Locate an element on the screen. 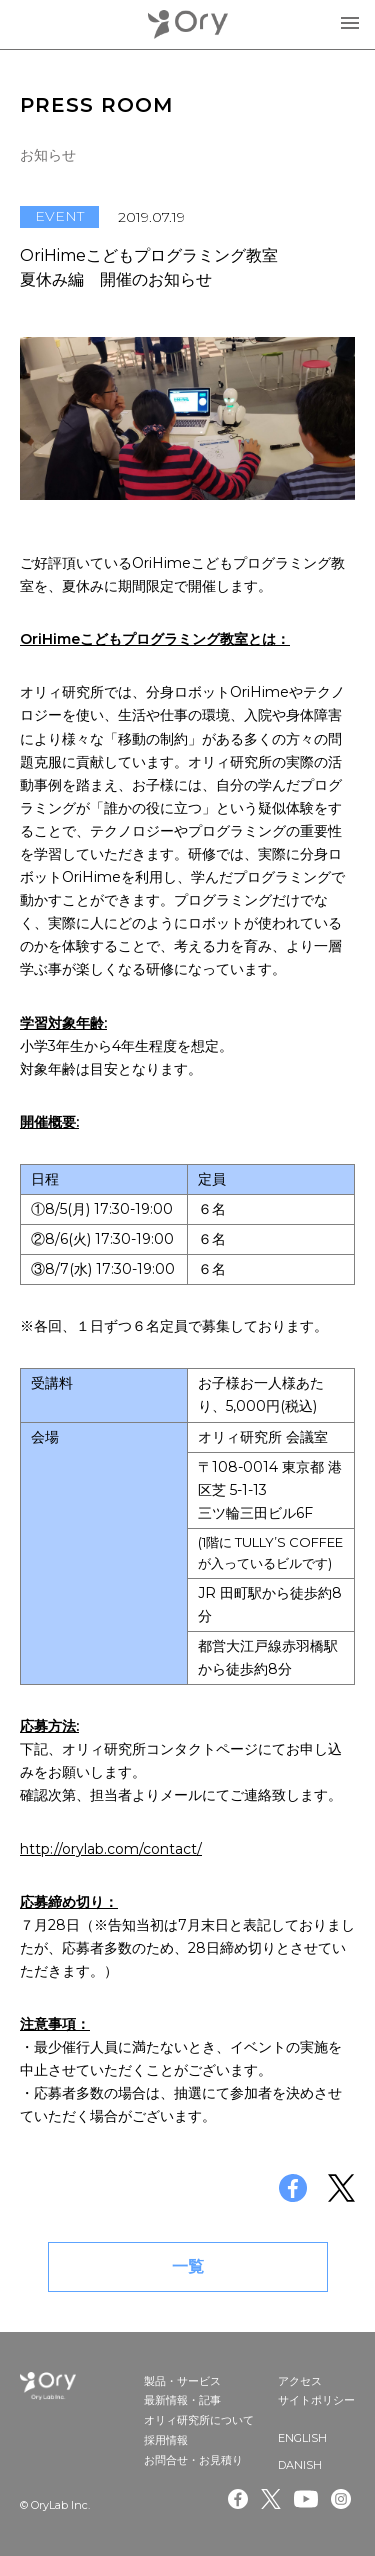 The height and width of the screenshot is (2556, 375). 製品・サービス is located at coordinates (182, 2381).